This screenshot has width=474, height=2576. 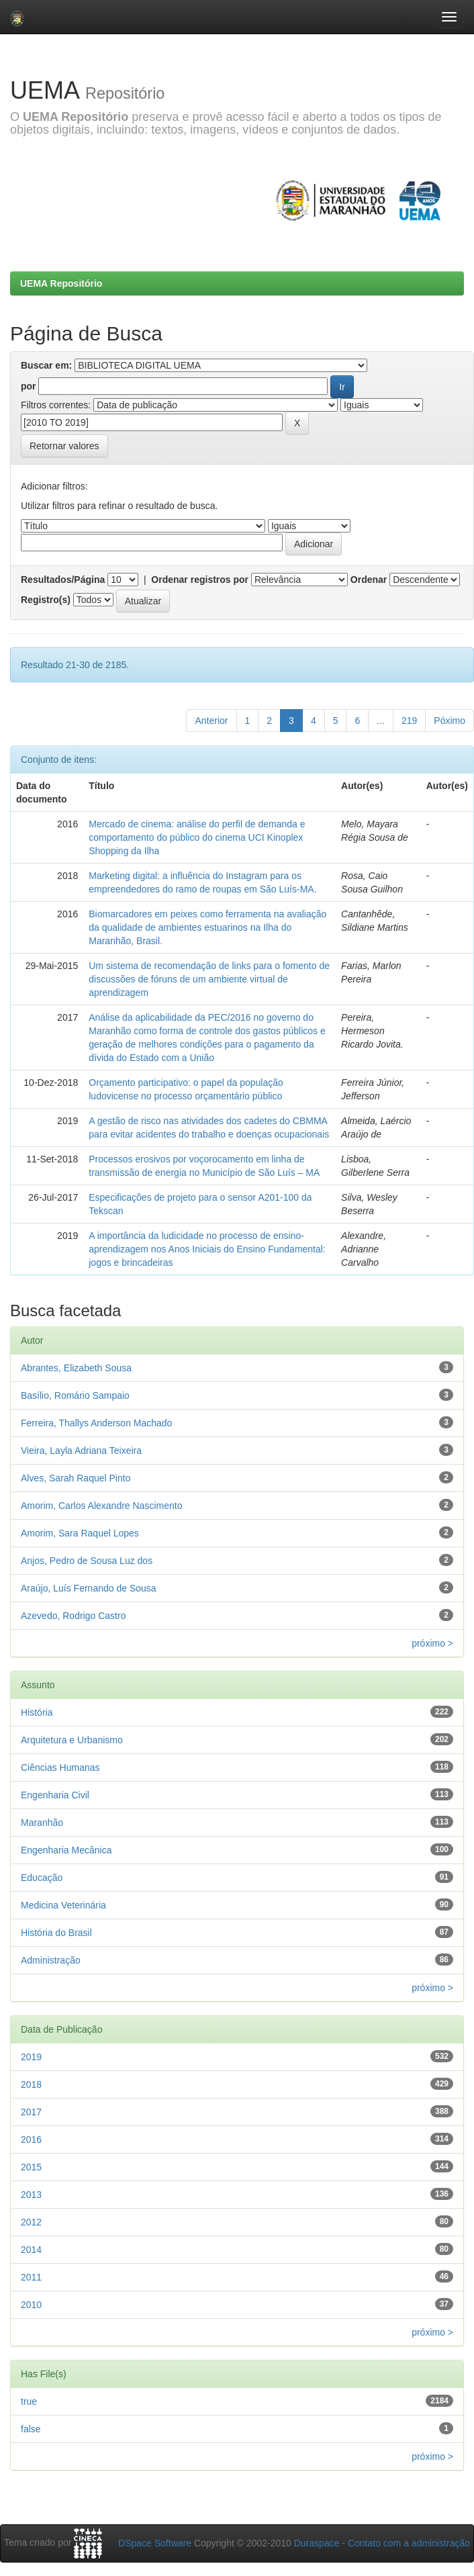 What do you see at coordinates (31, 2277) in the screenshot?
I see `2011` at bounding box center [31, 2277].